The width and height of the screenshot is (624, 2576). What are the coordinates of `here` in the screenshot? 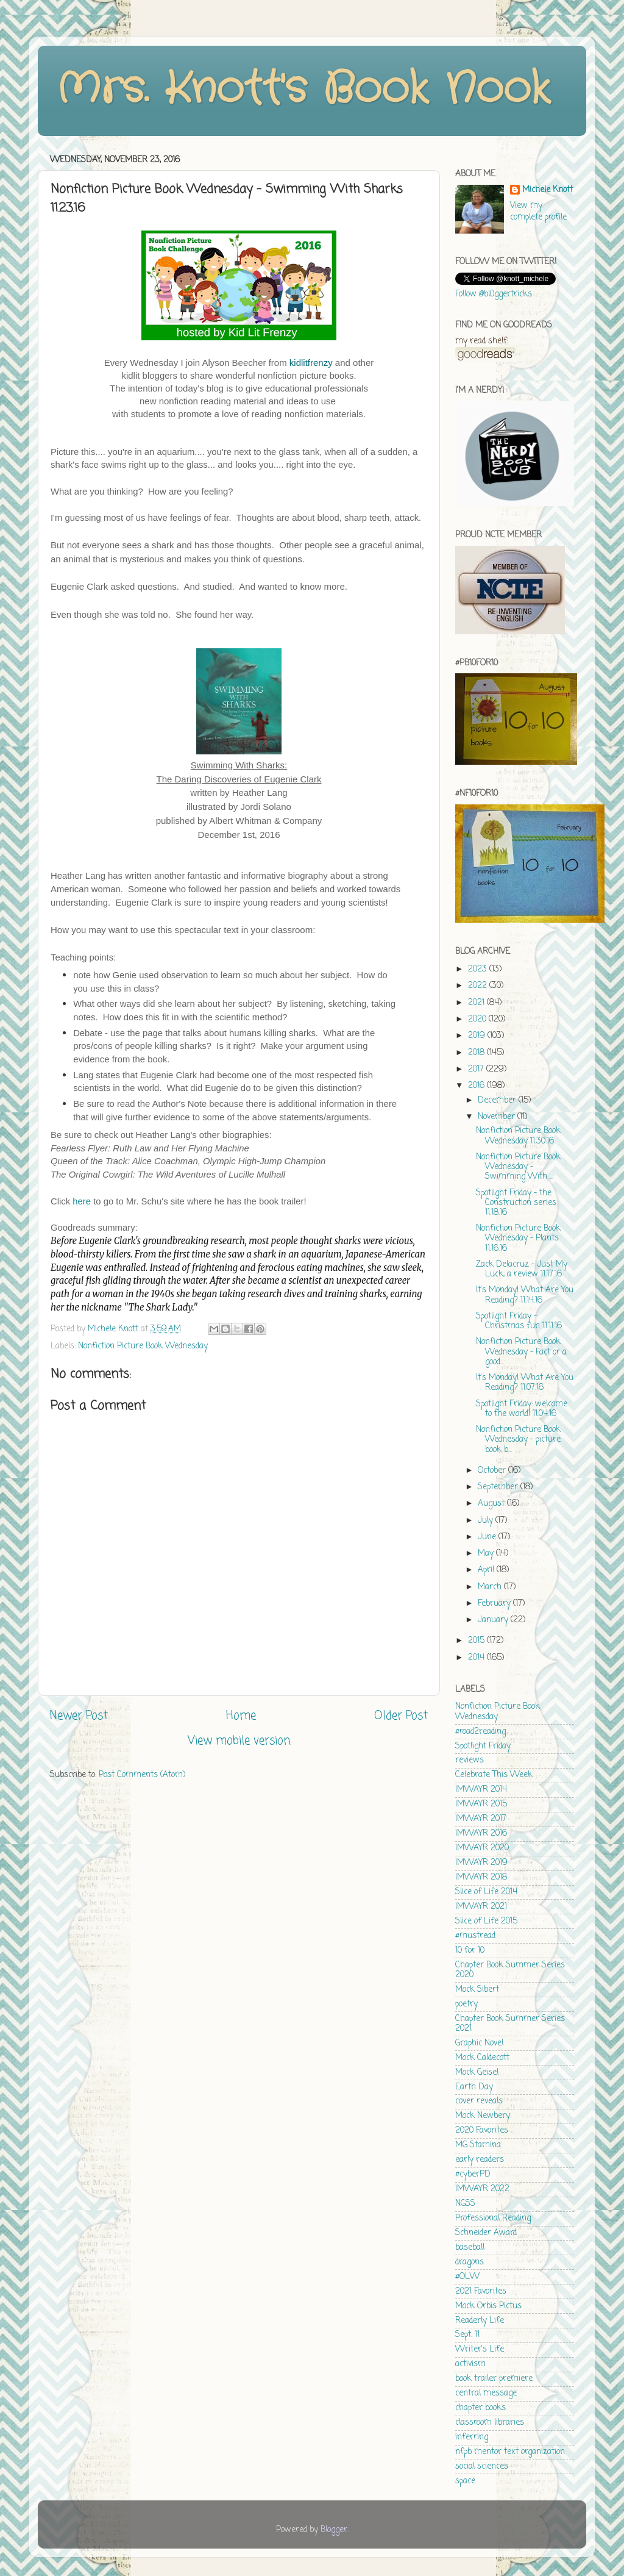 It's located at (82, 1201).